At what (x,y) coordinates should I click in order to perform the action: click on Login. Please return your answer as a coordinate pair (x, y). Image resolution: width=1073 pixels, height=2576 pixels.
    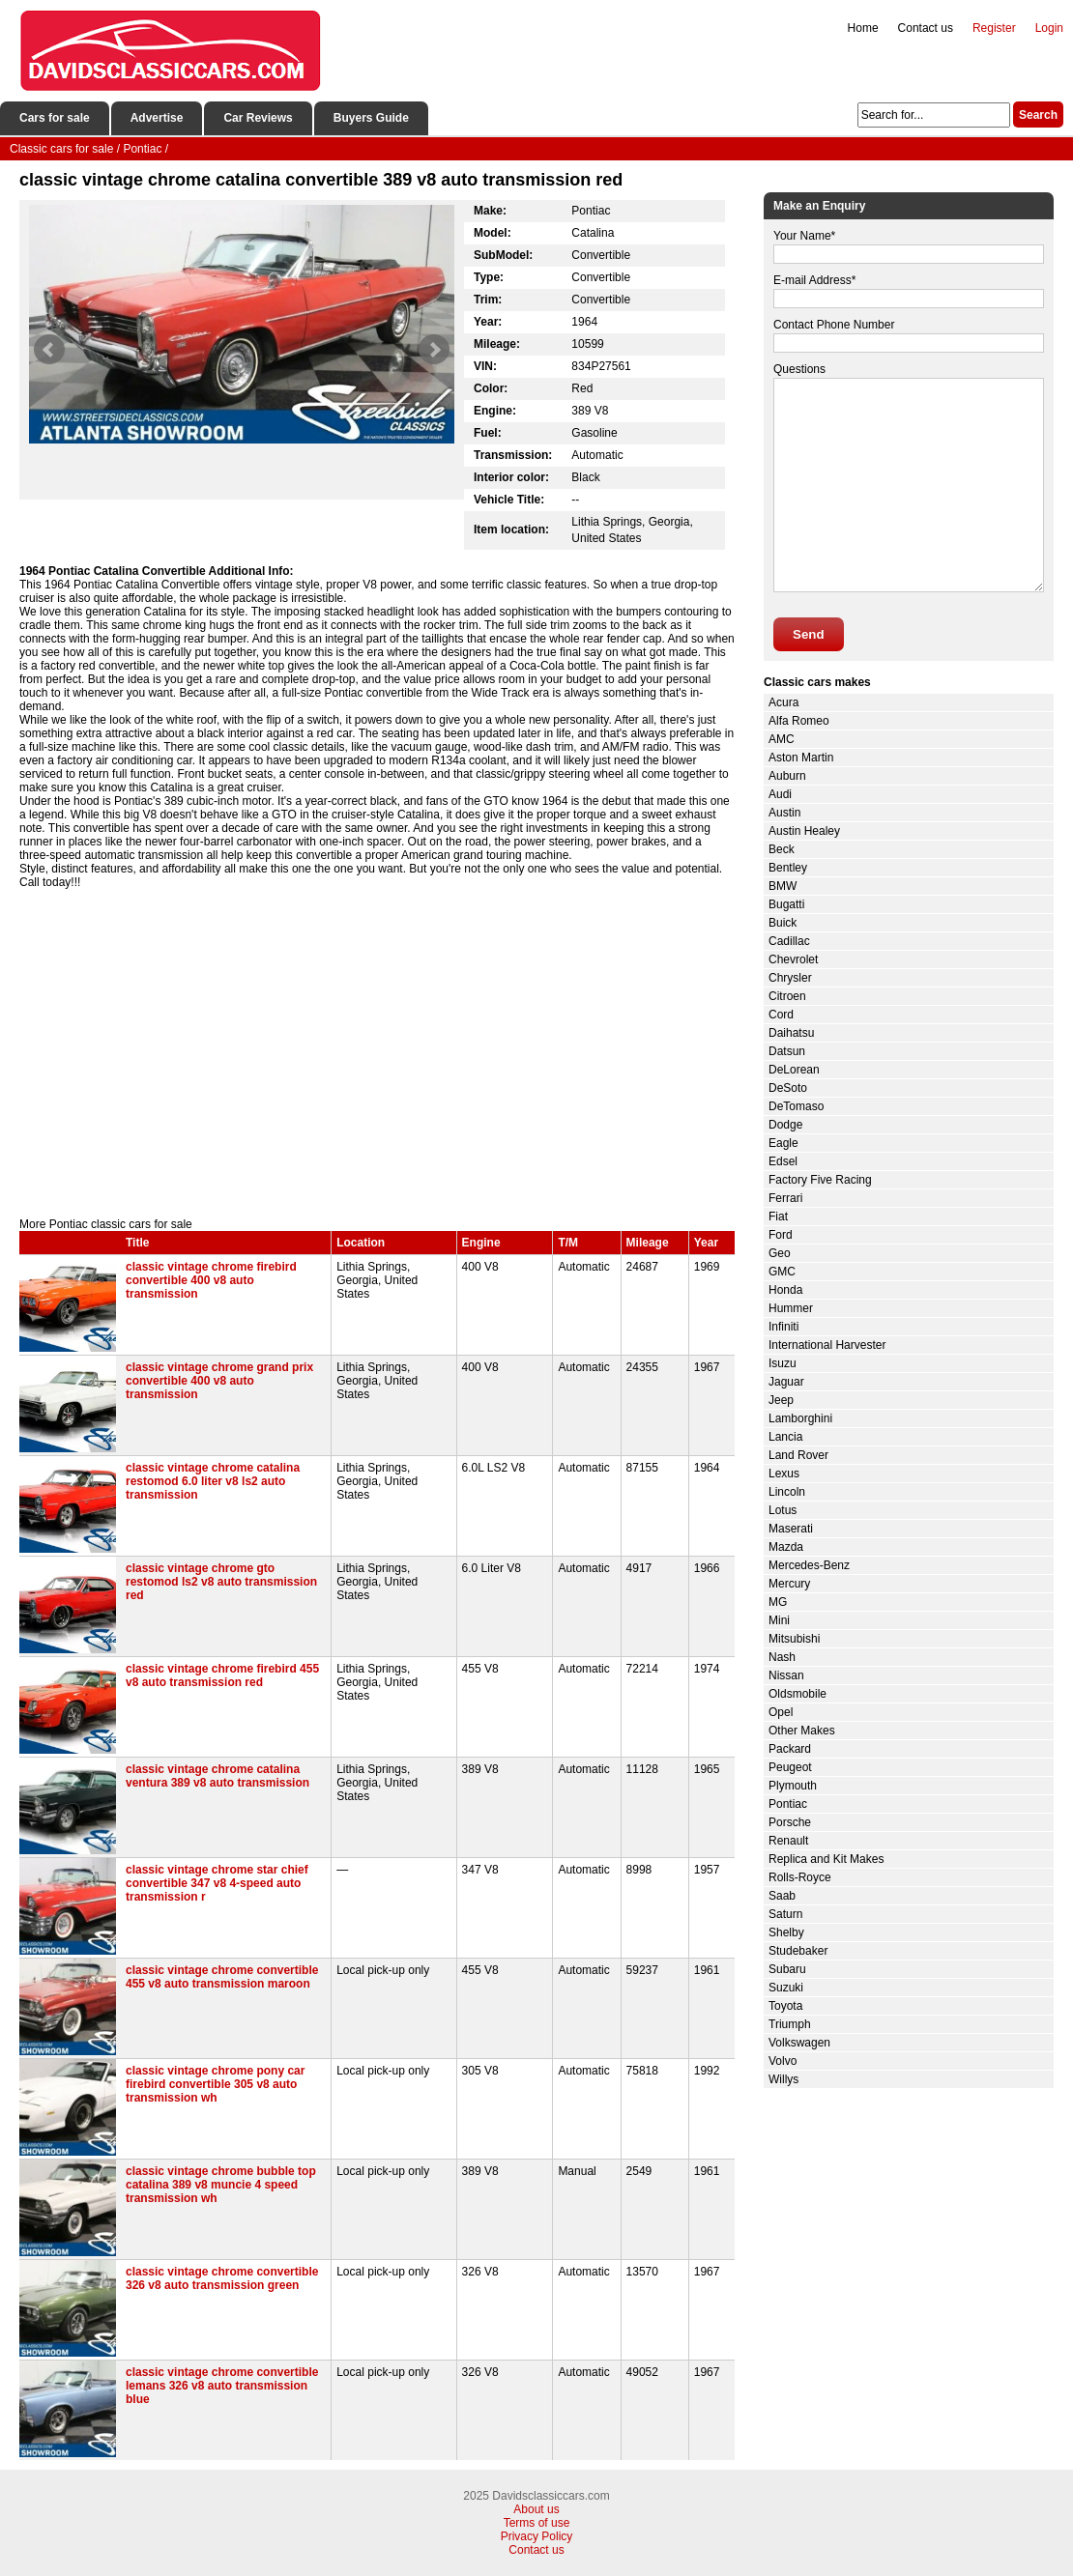
    Looking at the image, I should click on (1049, 28).